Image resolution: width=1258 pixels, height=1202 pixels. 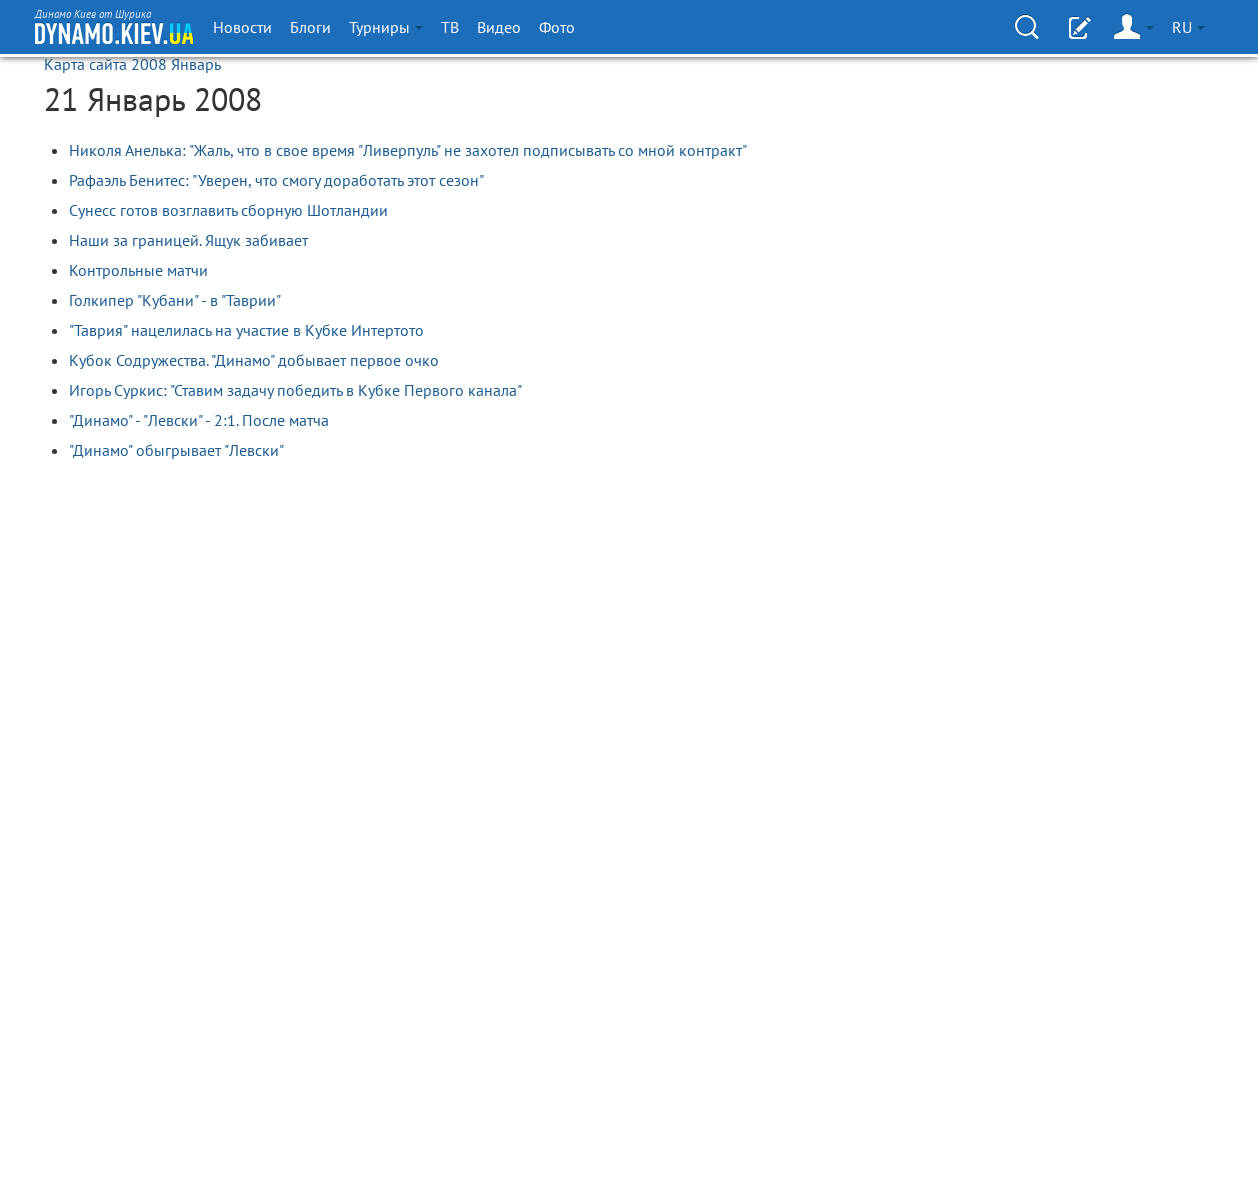 What do you see at coordinates (450, 27) in the screenshot?
I see `ТВ` at bounding box center [450, 27].